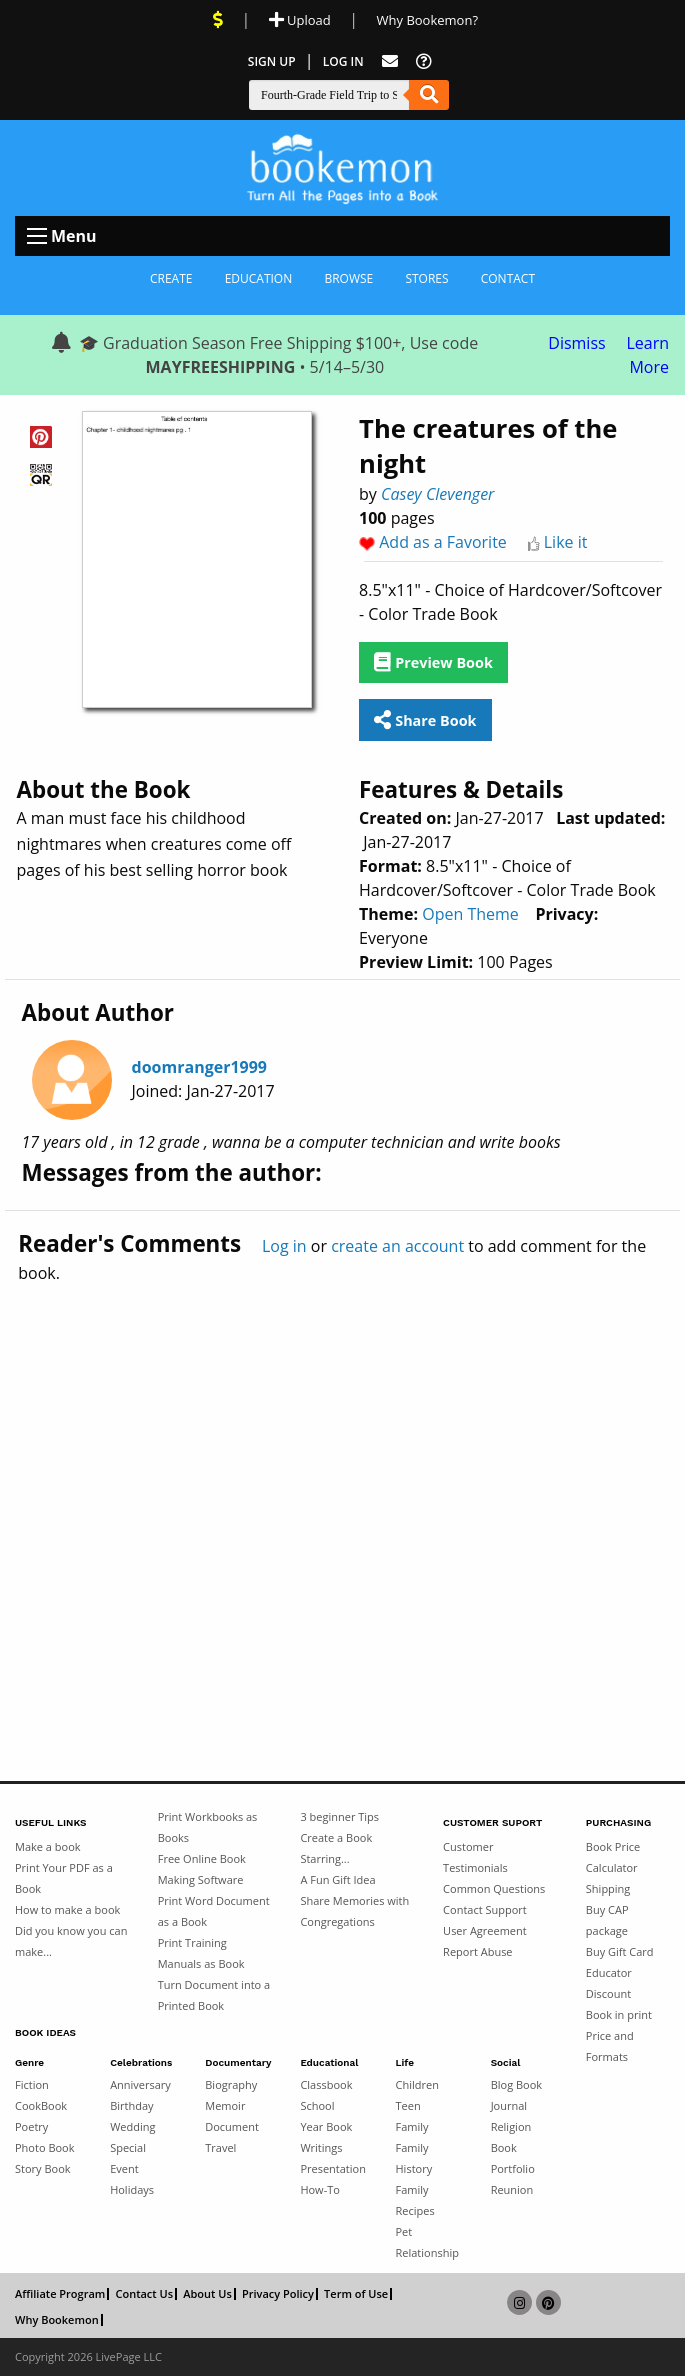 This screenshot has height=2376, width=685. Describe the element at coordinates (259, 278) in the screenshot. I see `Education` at that location.